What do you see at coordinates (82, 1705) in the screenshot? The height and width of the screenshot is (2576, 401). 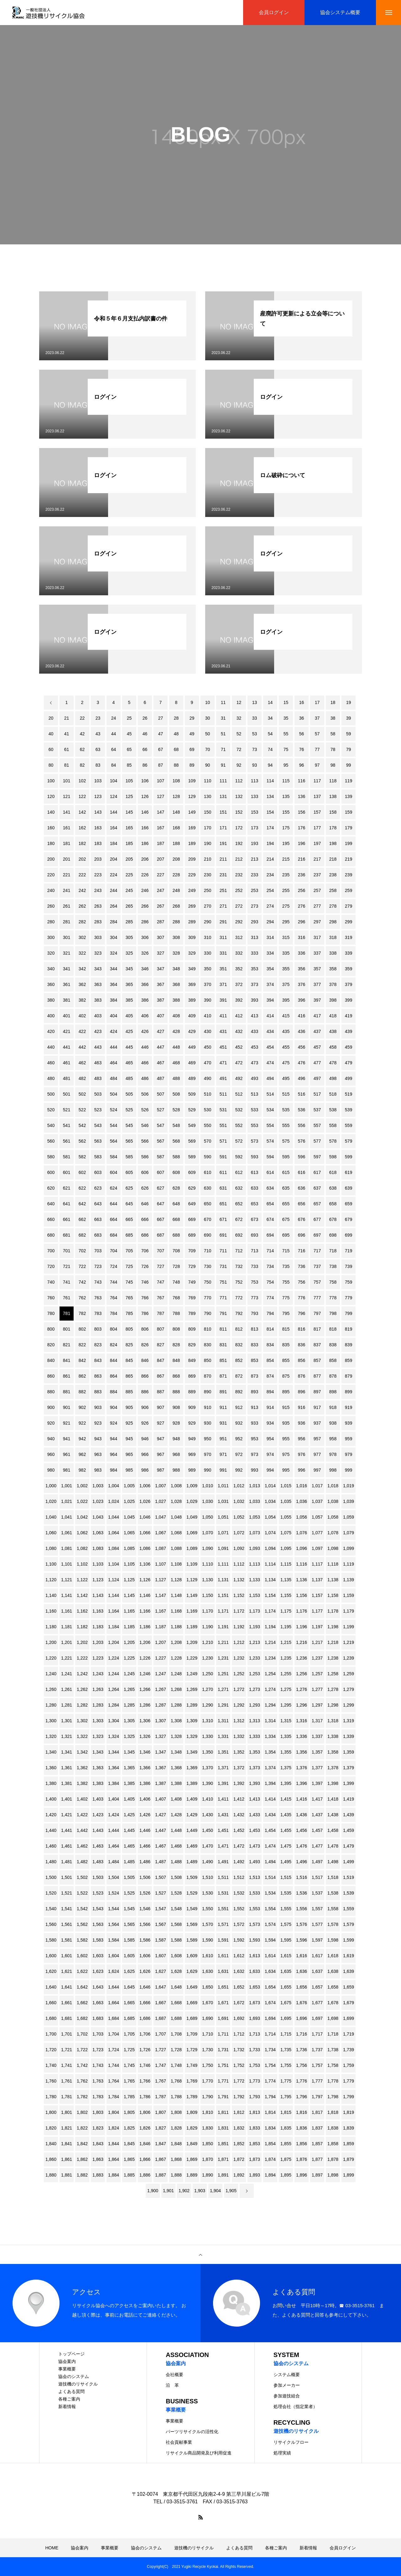 I see `1,282` at bounding box center [82, 1705].